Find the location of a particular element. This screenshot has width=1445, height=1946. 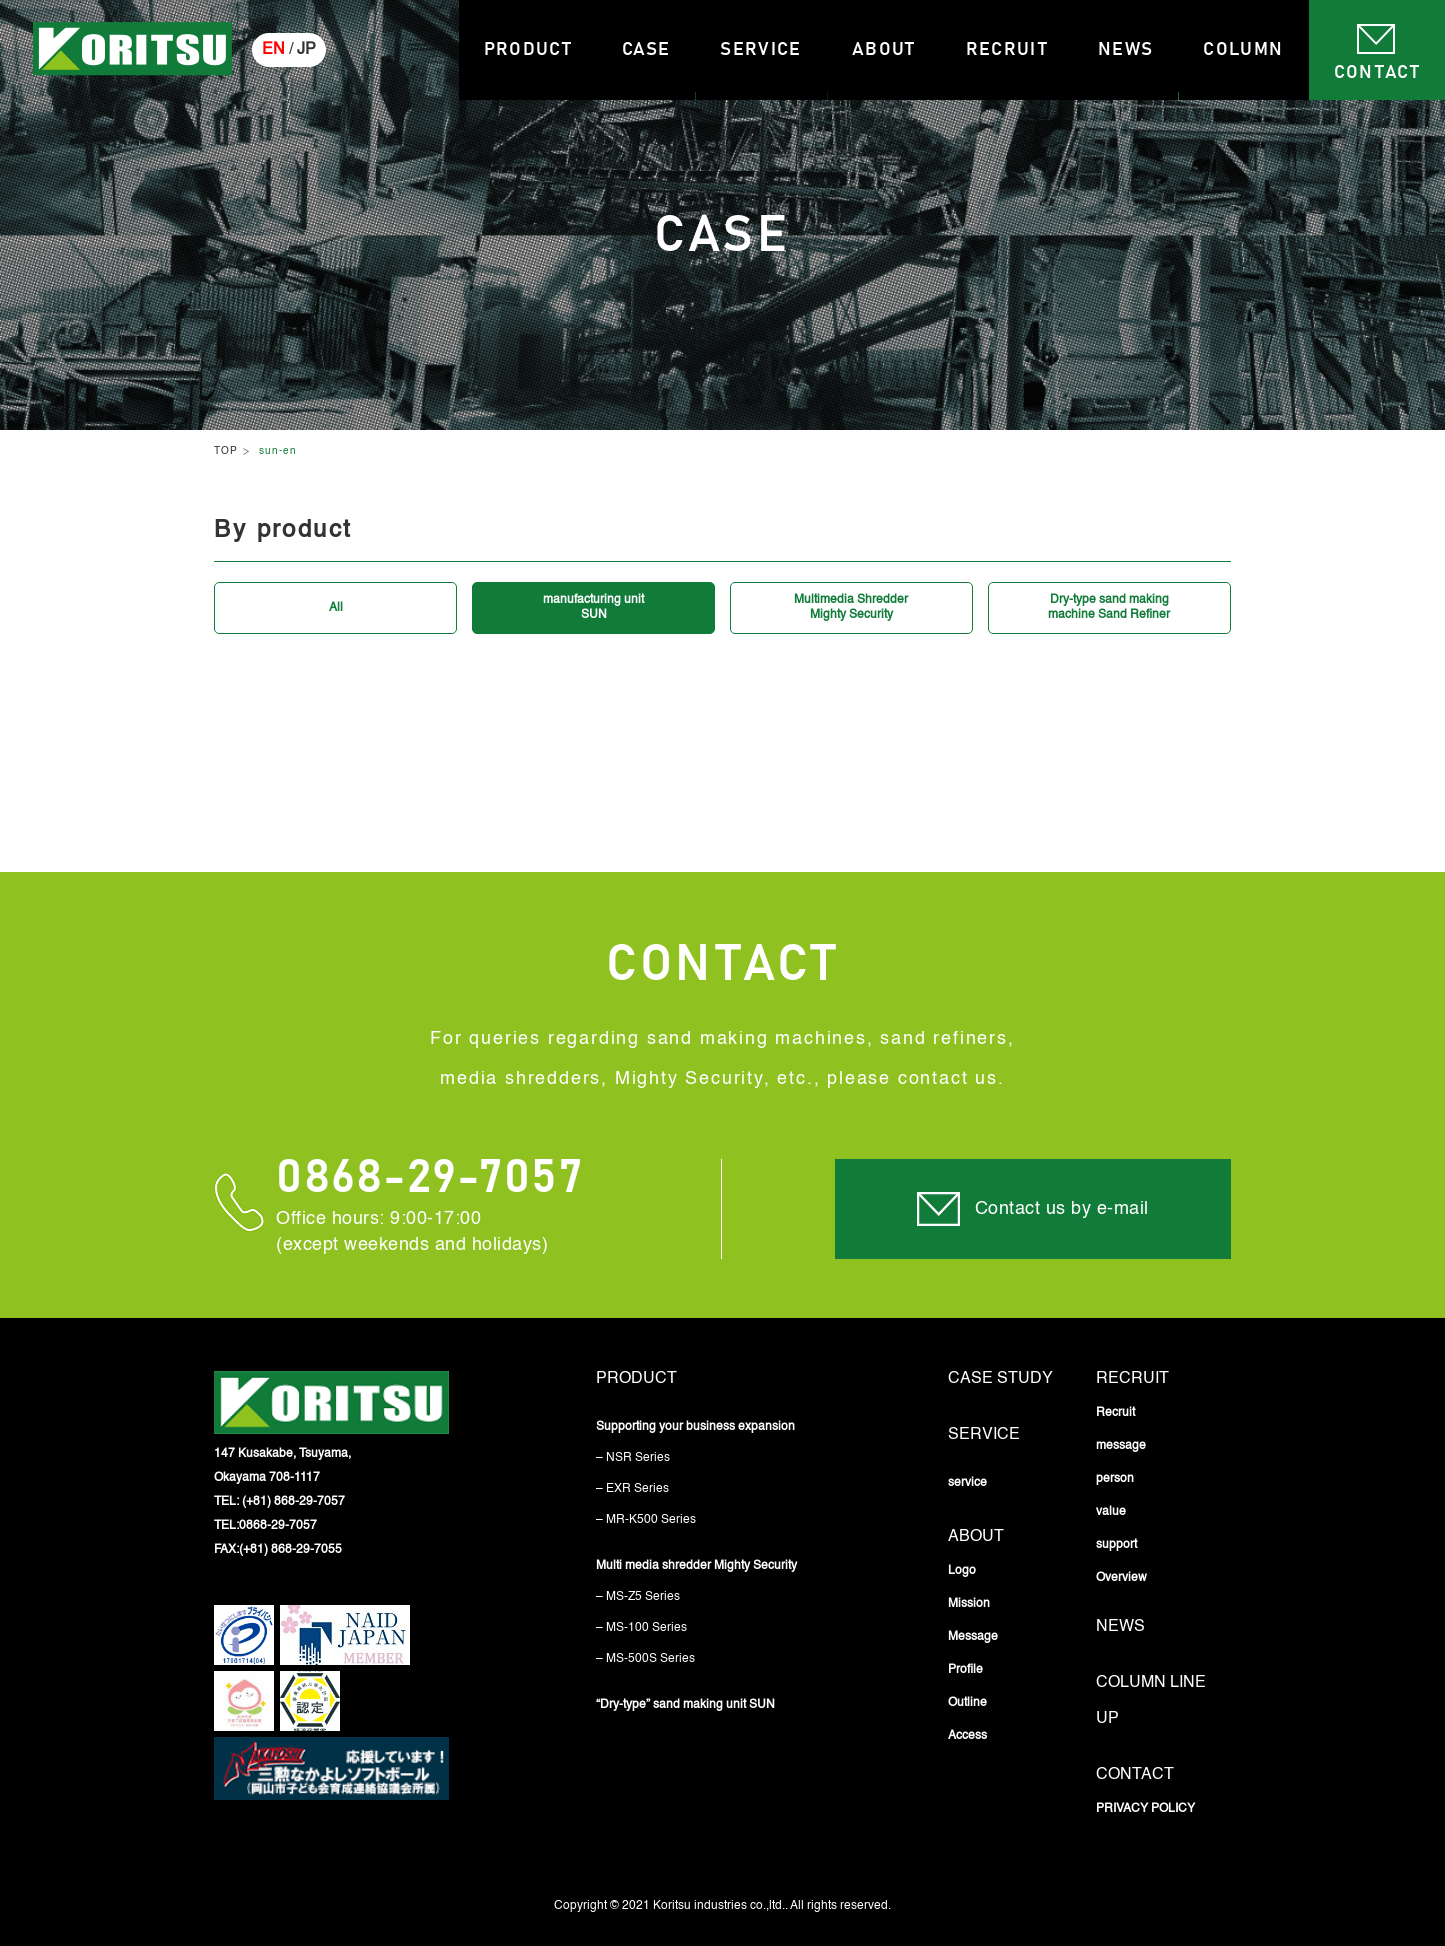

– MR-K500 Series is located at coordinates (646, 1520).